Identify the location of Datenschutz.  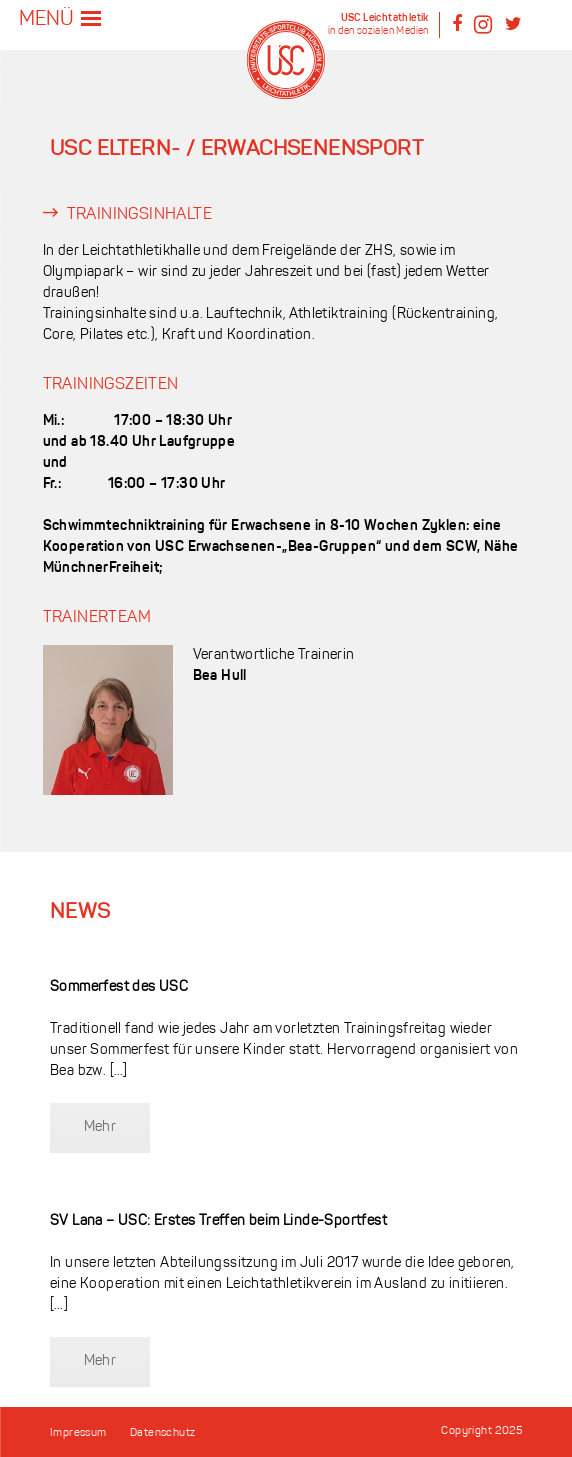
(162, 1433).